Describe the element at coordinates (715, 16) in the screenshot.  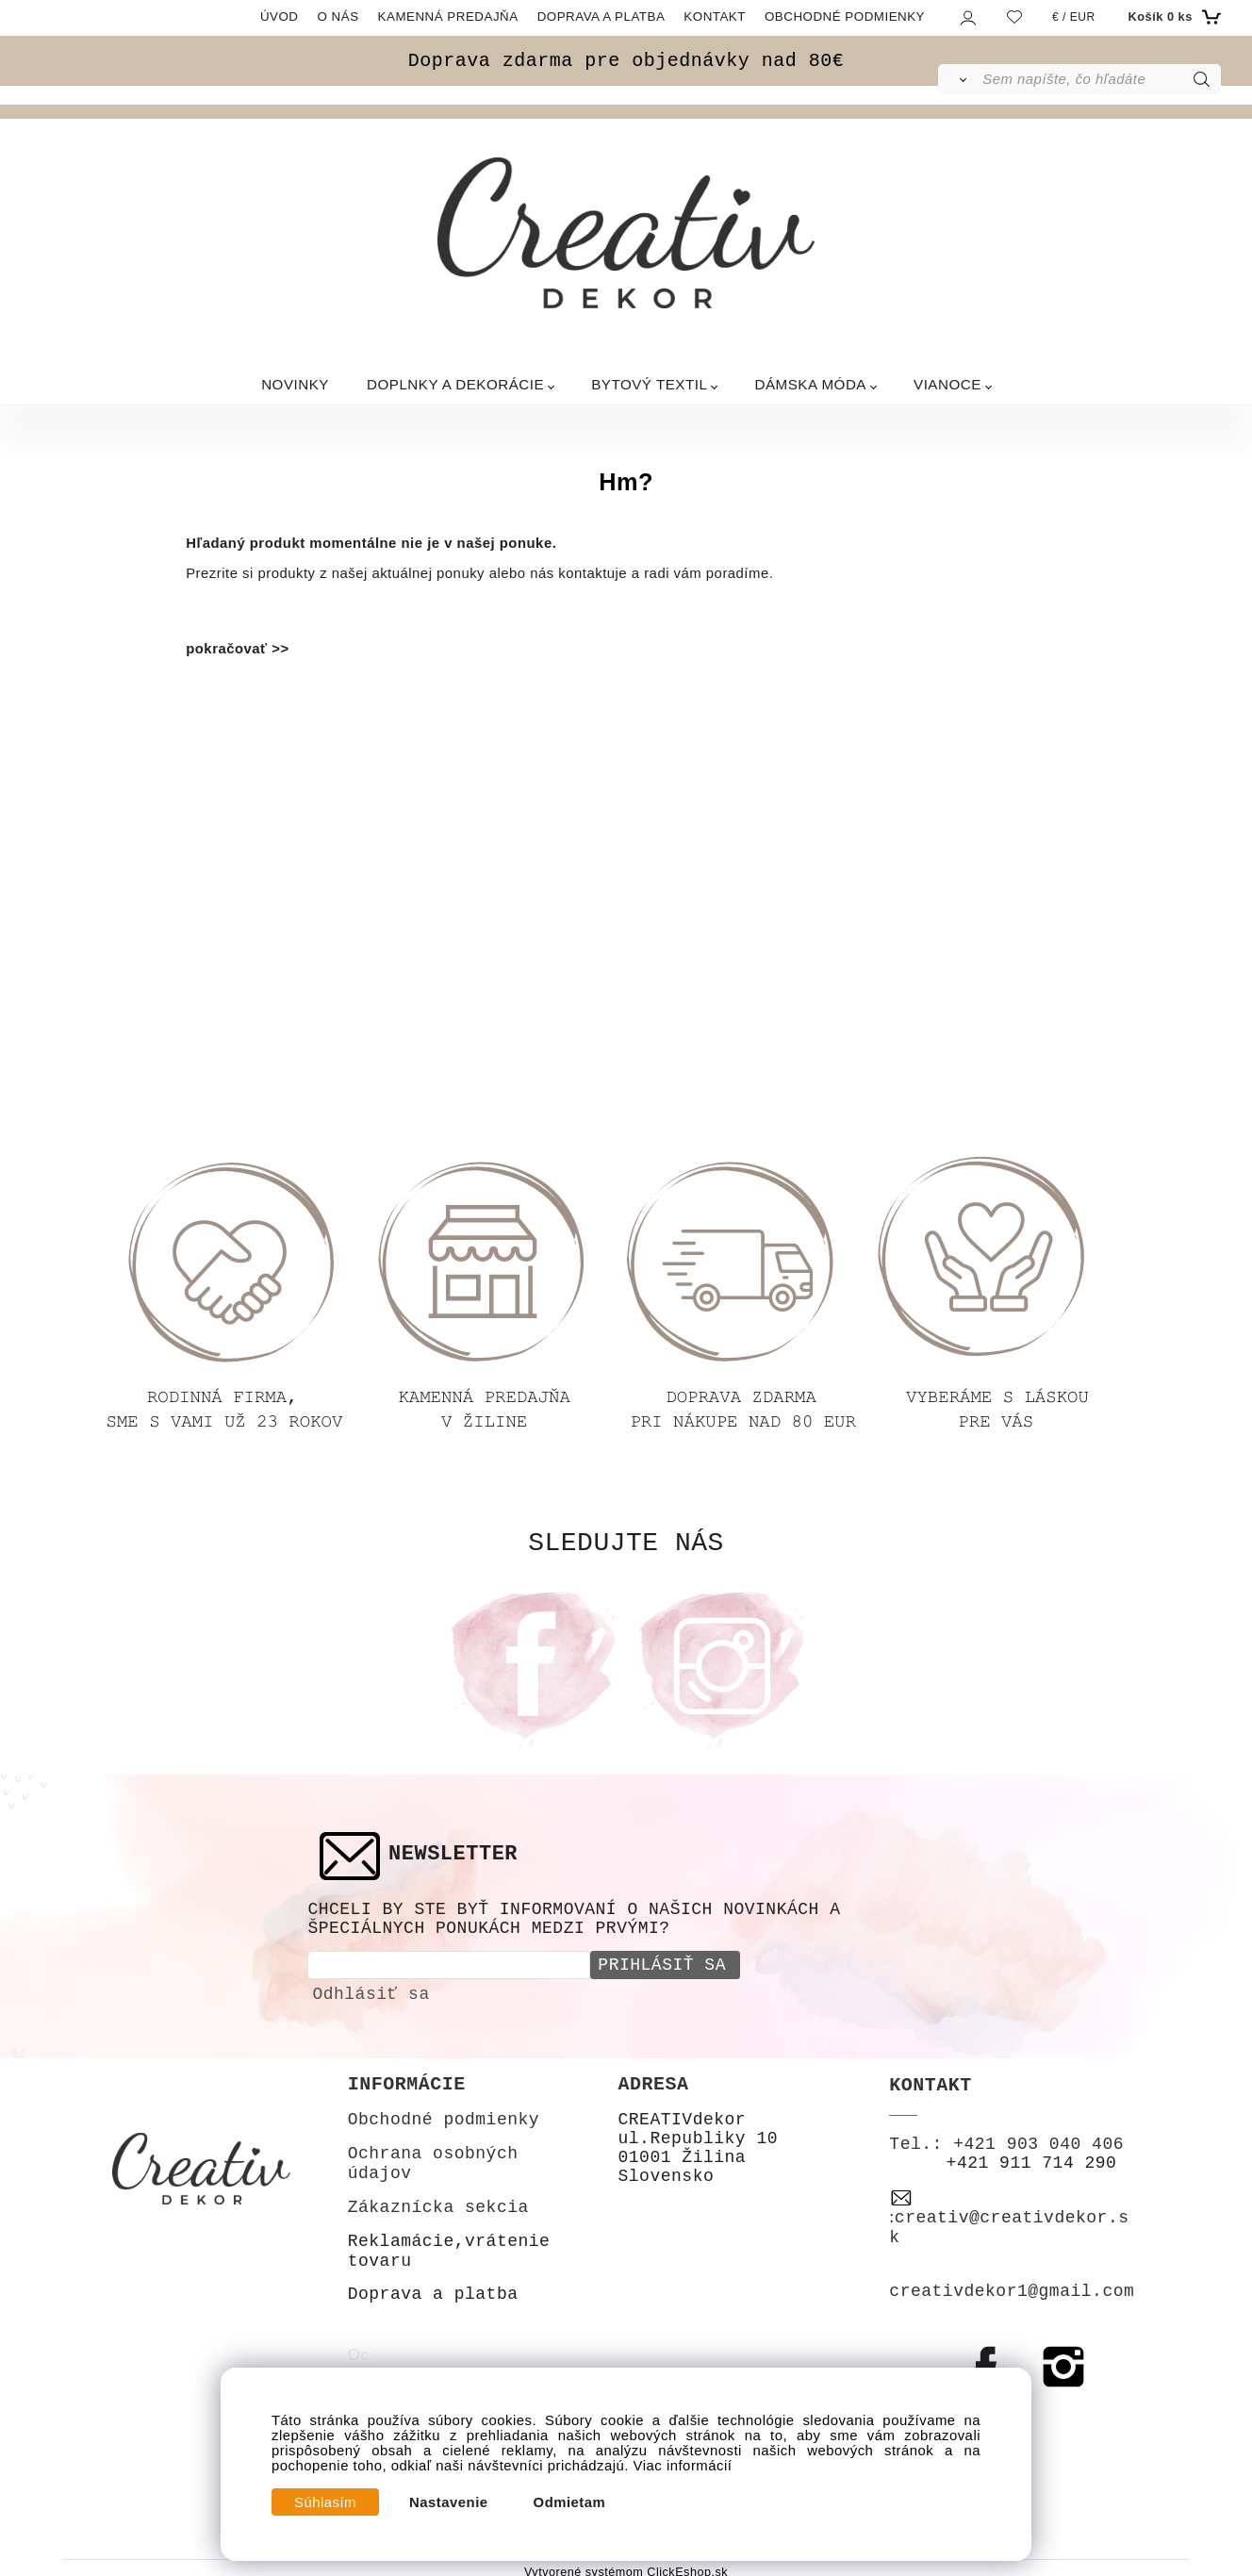
I see `KONTAKT` at that location.